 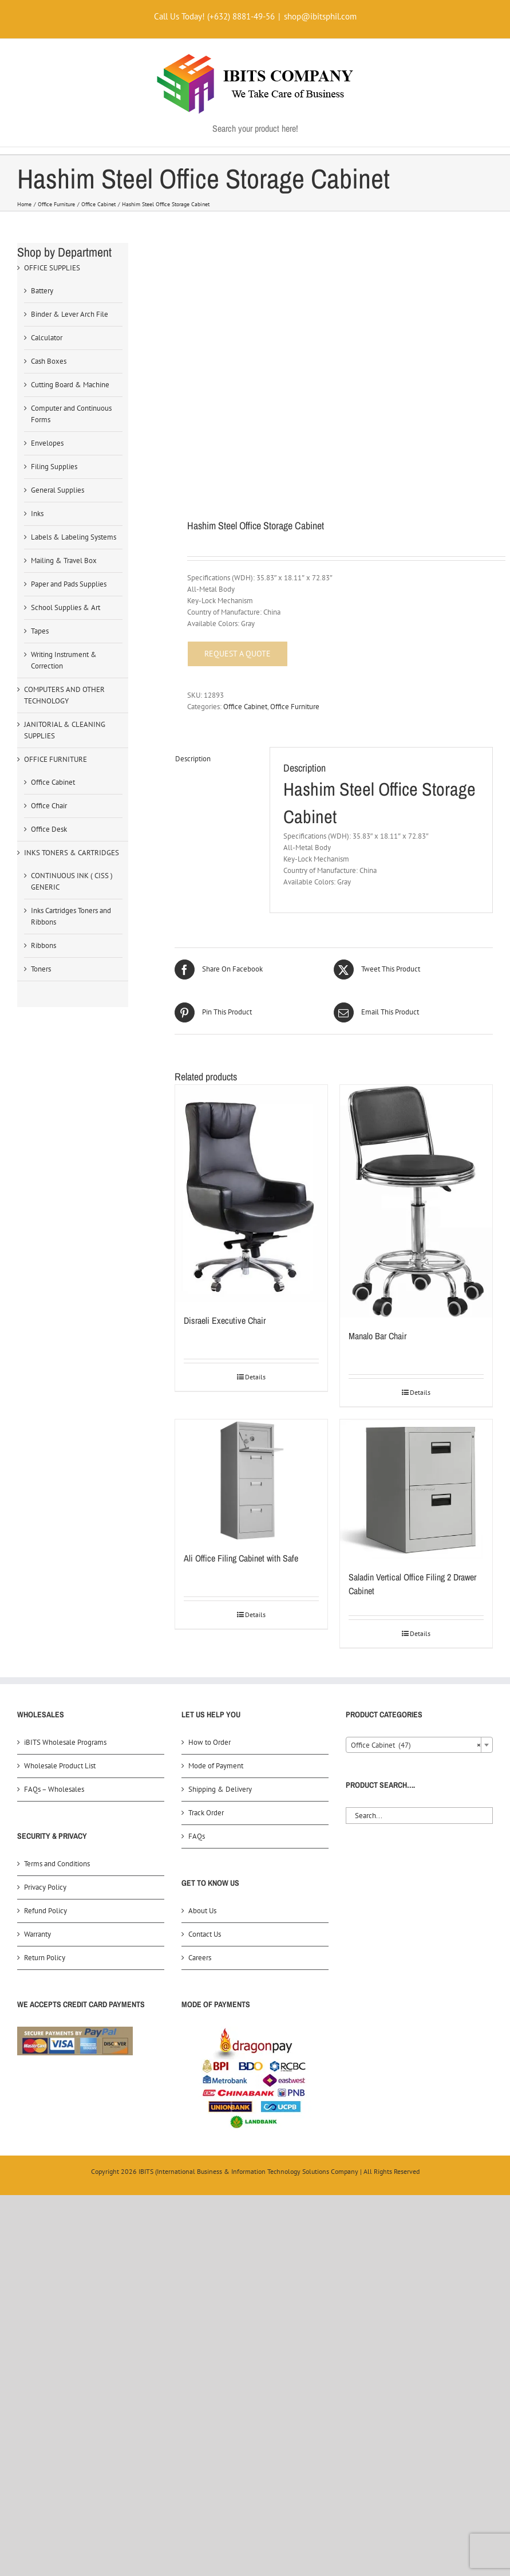 What do you see at coordinates (255, 1376) in the screenshot?
I see `Details` at bounding box center [255, 1376].